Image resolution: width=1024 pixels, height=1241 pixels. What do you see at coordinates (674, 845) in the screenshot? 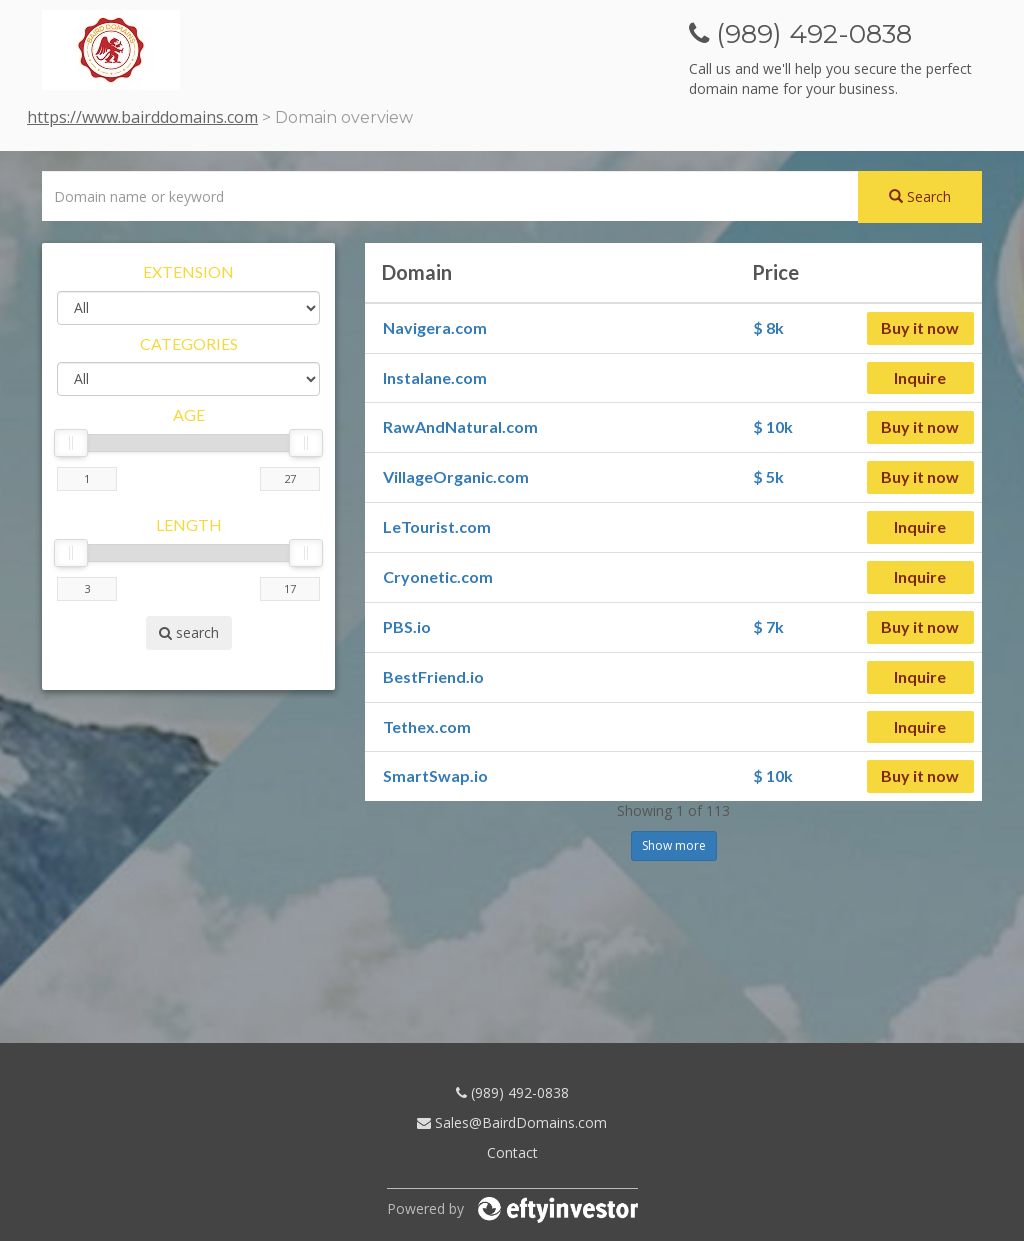
I see `Show more` at bounding box center [674, 845].